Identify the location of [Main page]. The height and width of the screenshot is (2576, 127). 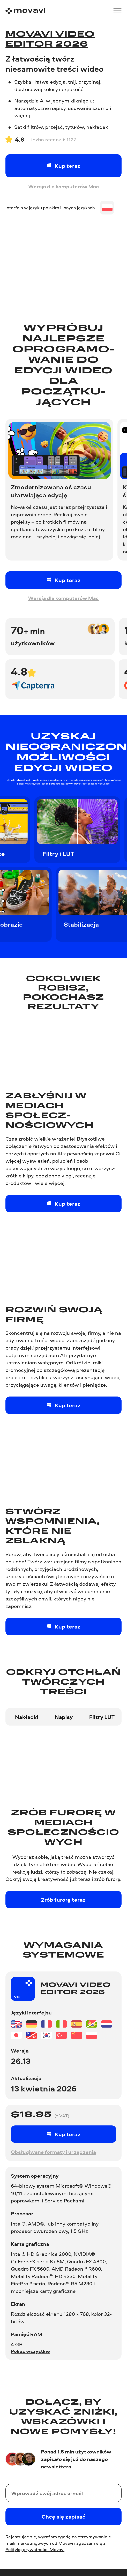
(25, 11).